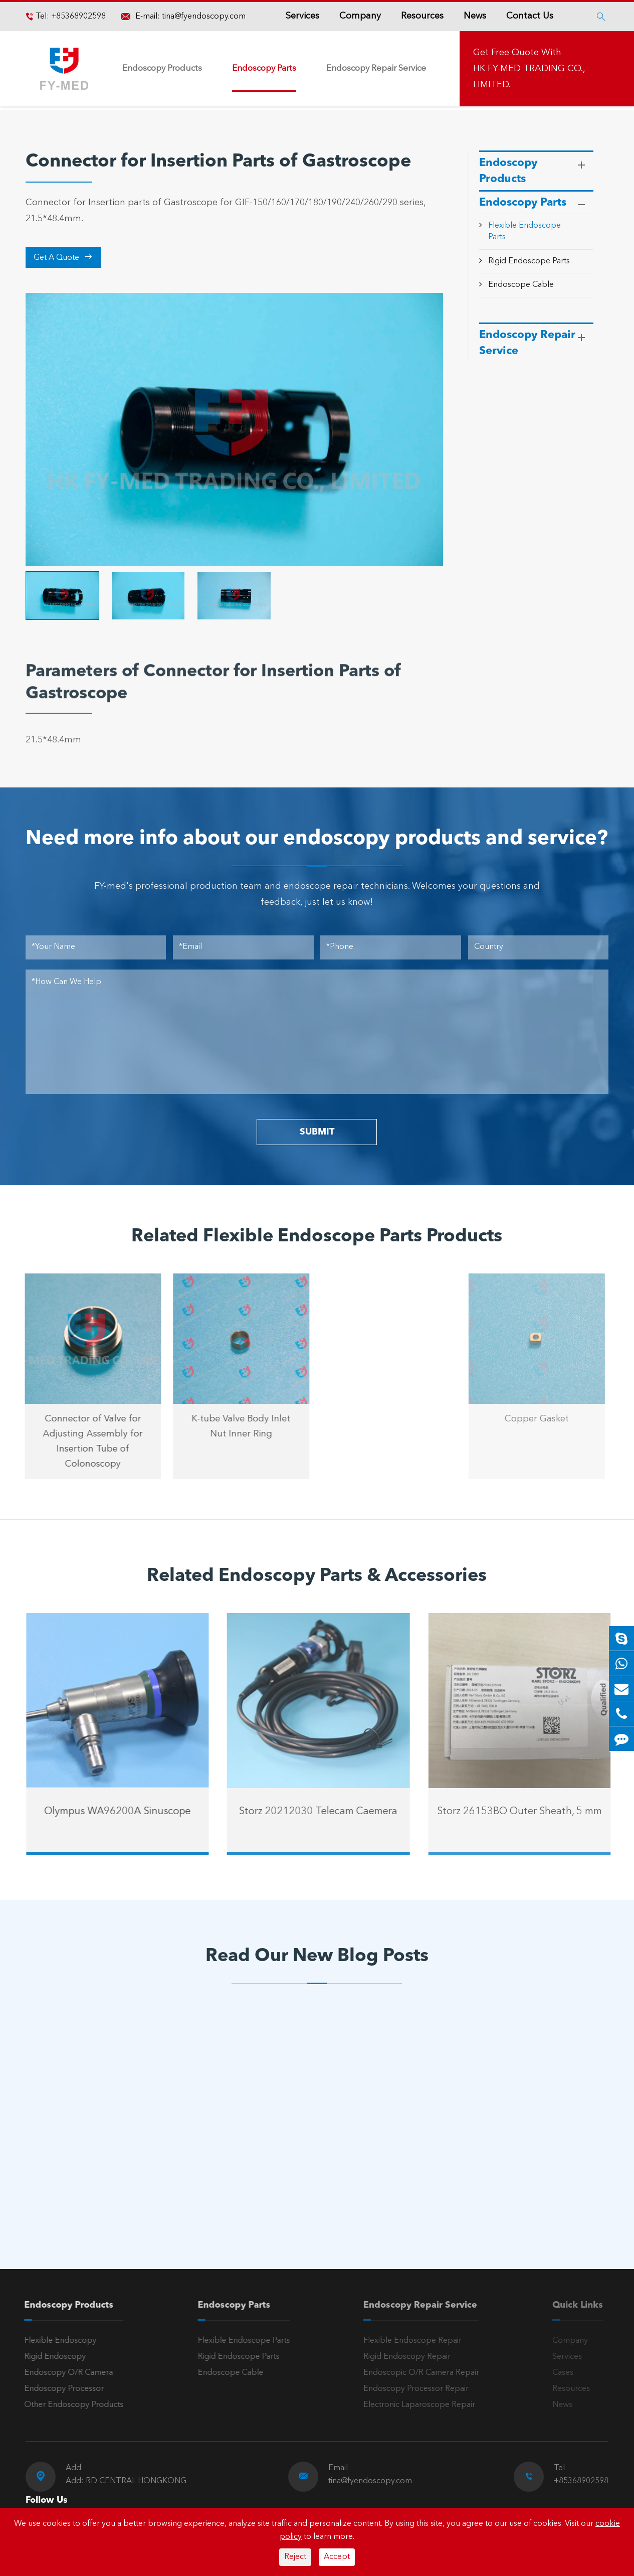  I want to click on Connector of Valve for Adjusting Assembly for Insertion Tube of Colonoscopy, so click(84, 1441).